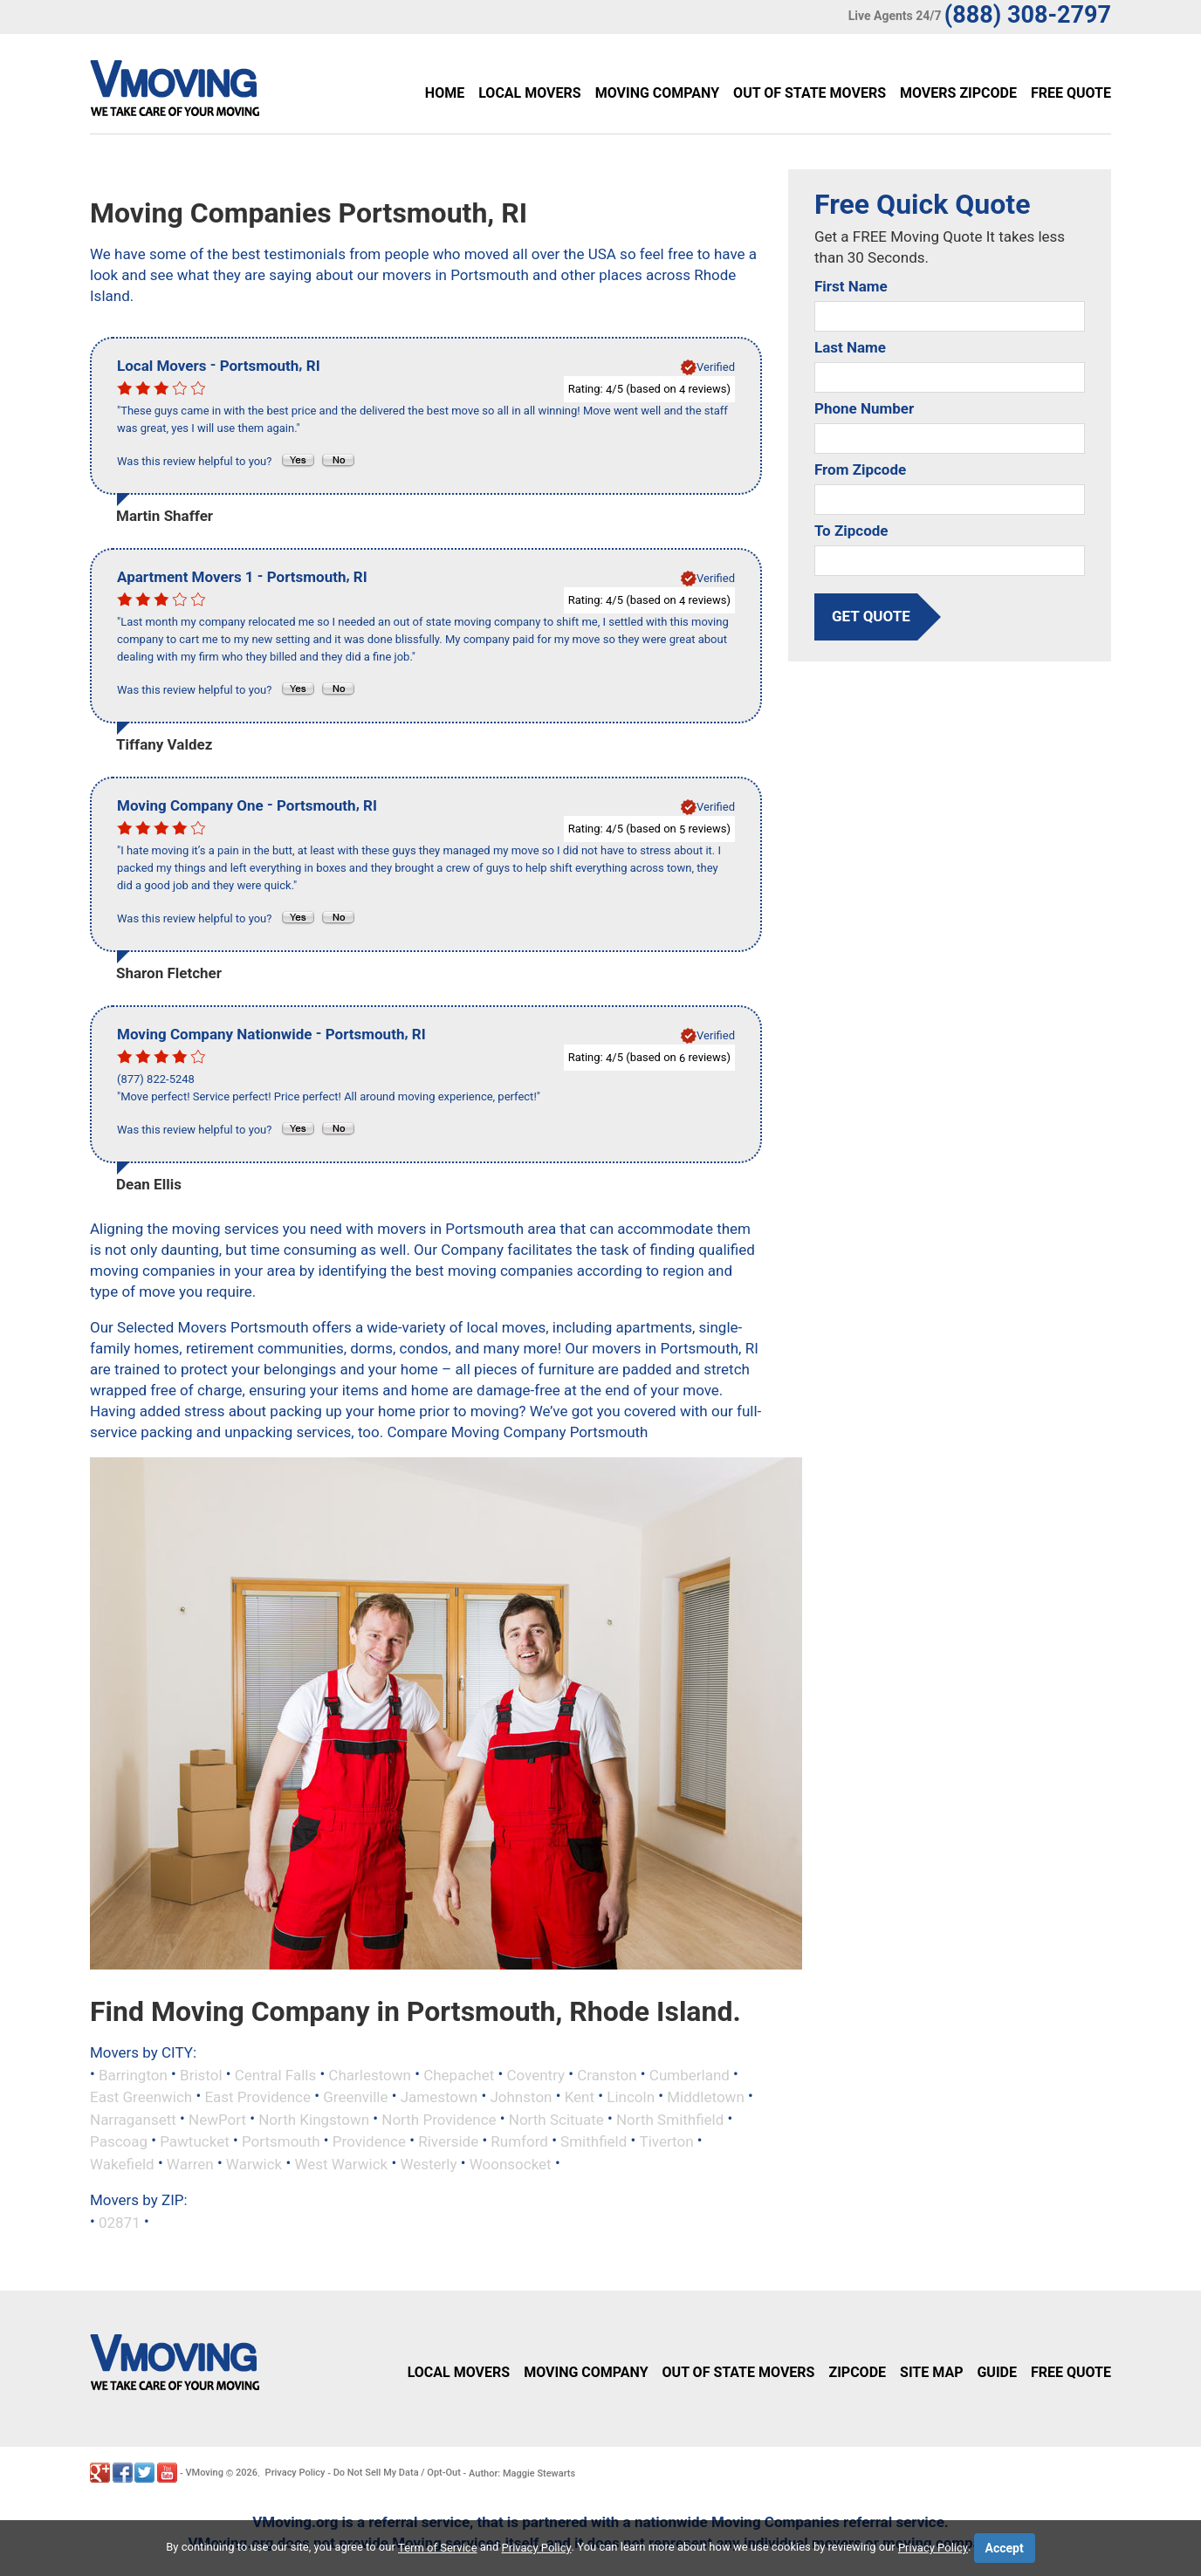  What do you see at coordinates (295, 2472) in the screenshot?
I see `Privacy Policy` at bounding box center [295, 2472].